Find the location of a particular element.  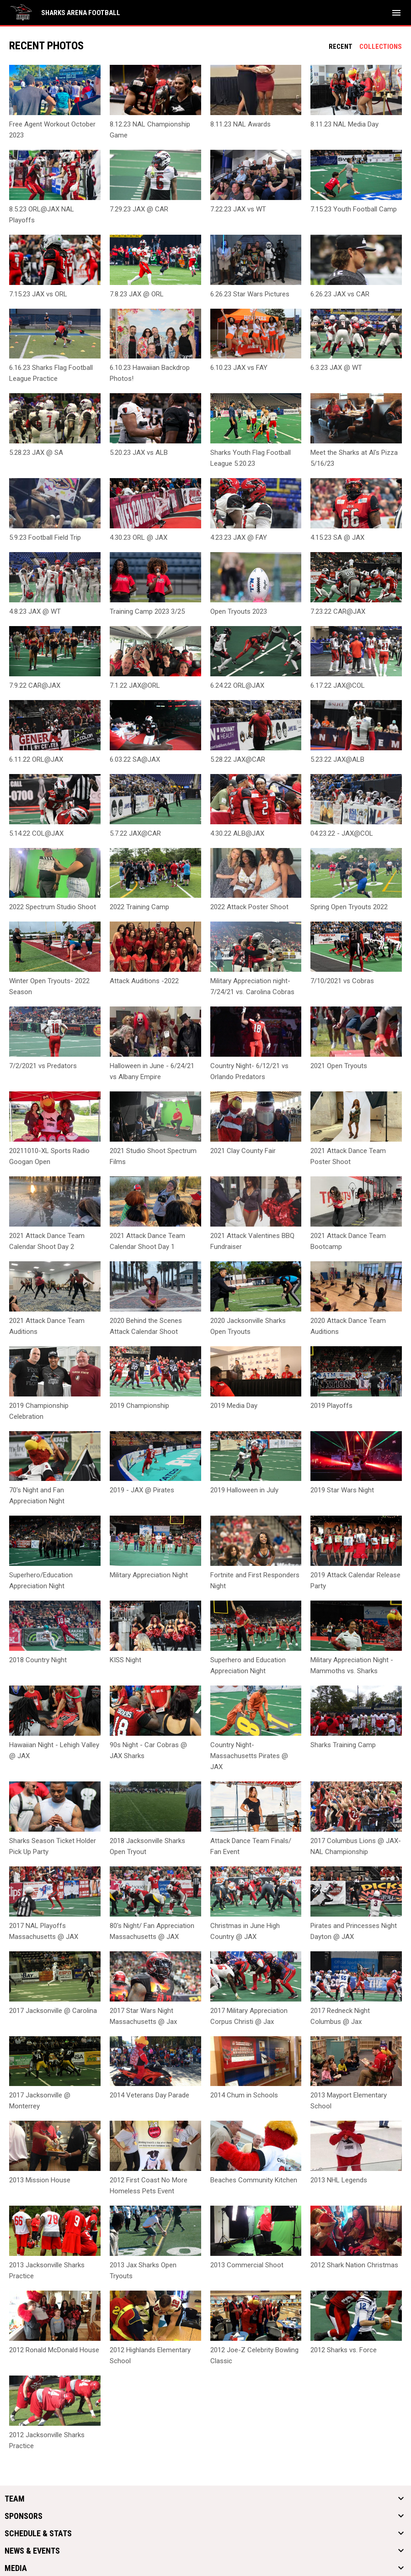

2012 Ronald McDonald House is located at coordinates (54, 2350).